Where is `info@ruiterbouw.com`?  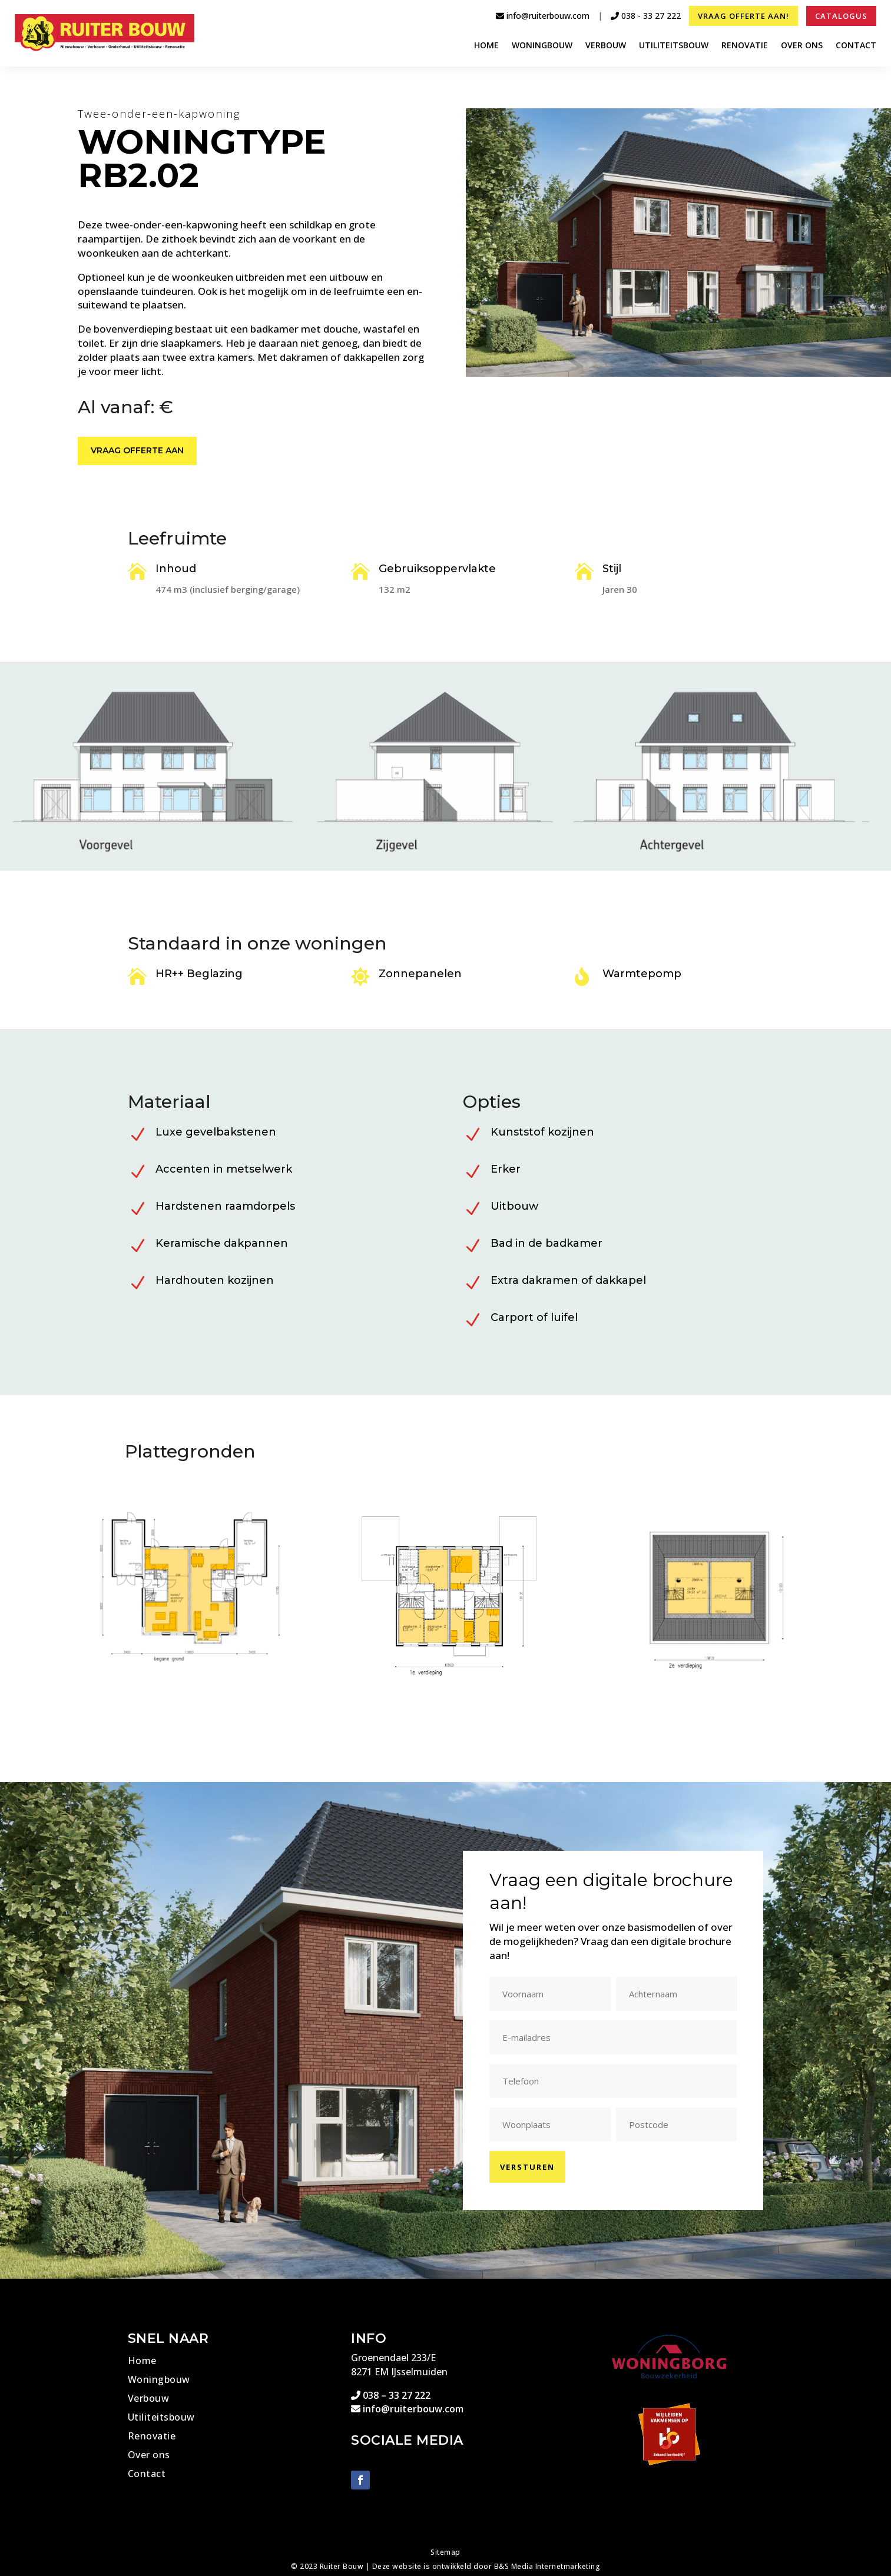 info@ruiterbouw.com is located at coordinates (542, 15).